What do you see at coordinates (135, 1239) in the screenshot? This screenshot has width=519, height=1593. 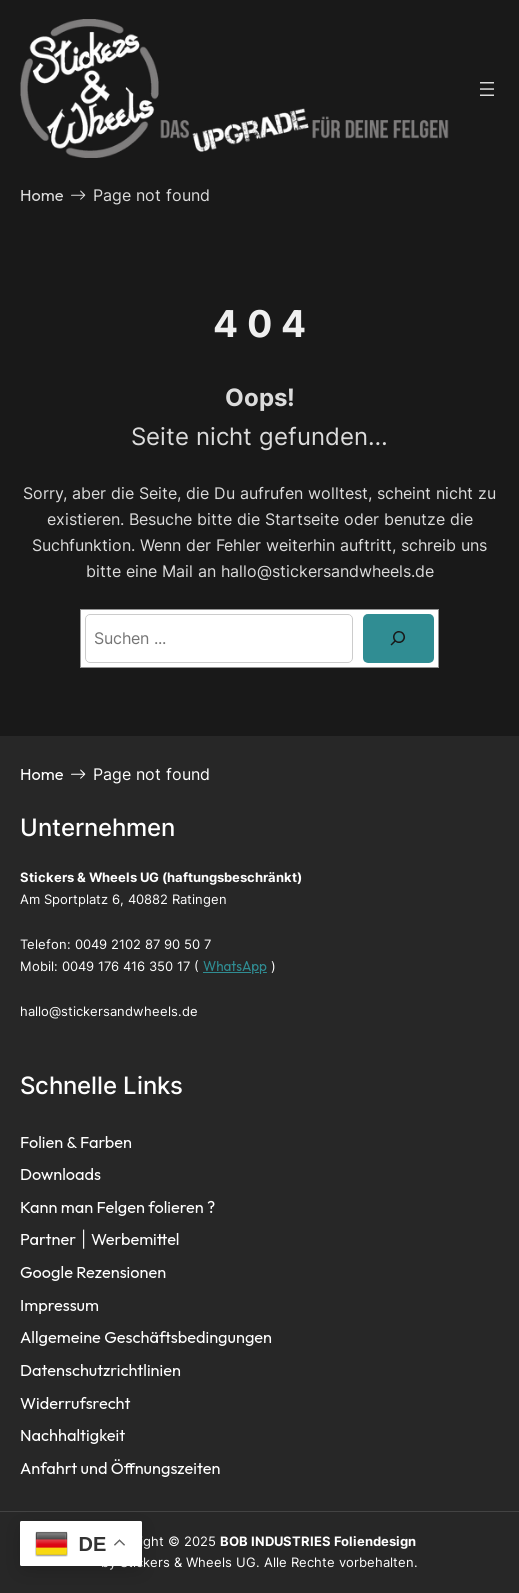 I see `Werbemittel` at bounding box center [135, 1239].